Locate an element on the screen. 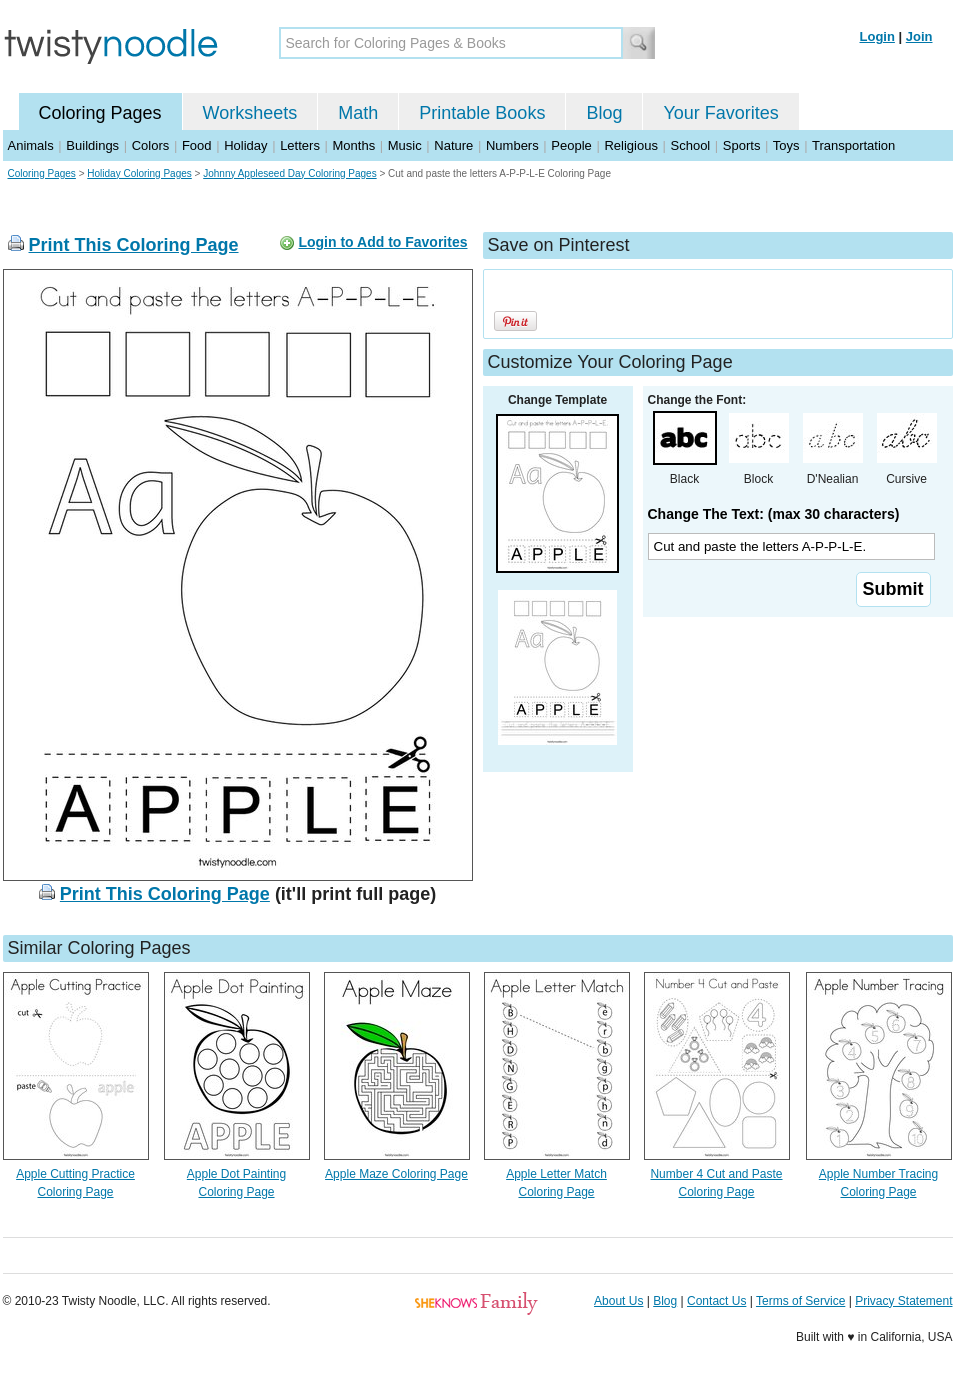  Join is located at coordinates (919, 36).